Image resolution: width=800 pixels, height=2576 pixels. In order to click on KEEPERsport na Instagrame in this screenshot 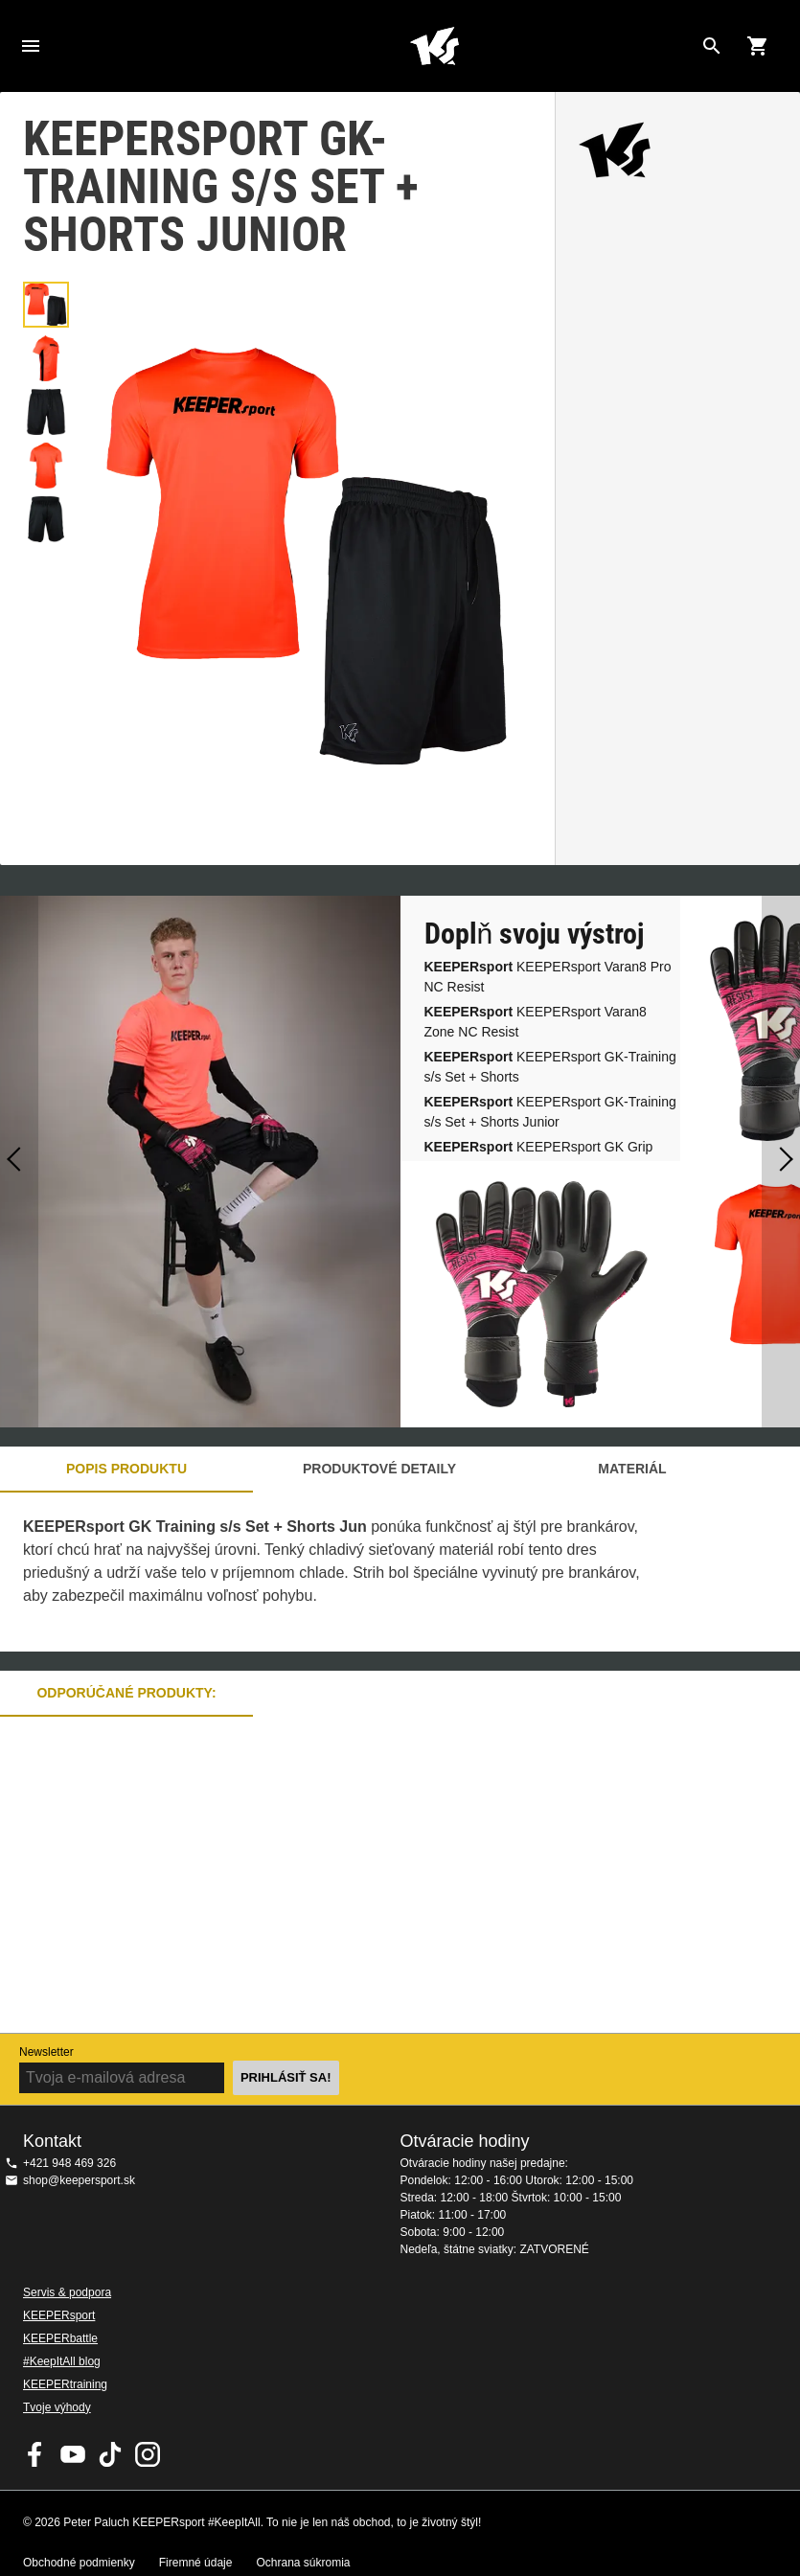, I will do `click(147, 2454)`.